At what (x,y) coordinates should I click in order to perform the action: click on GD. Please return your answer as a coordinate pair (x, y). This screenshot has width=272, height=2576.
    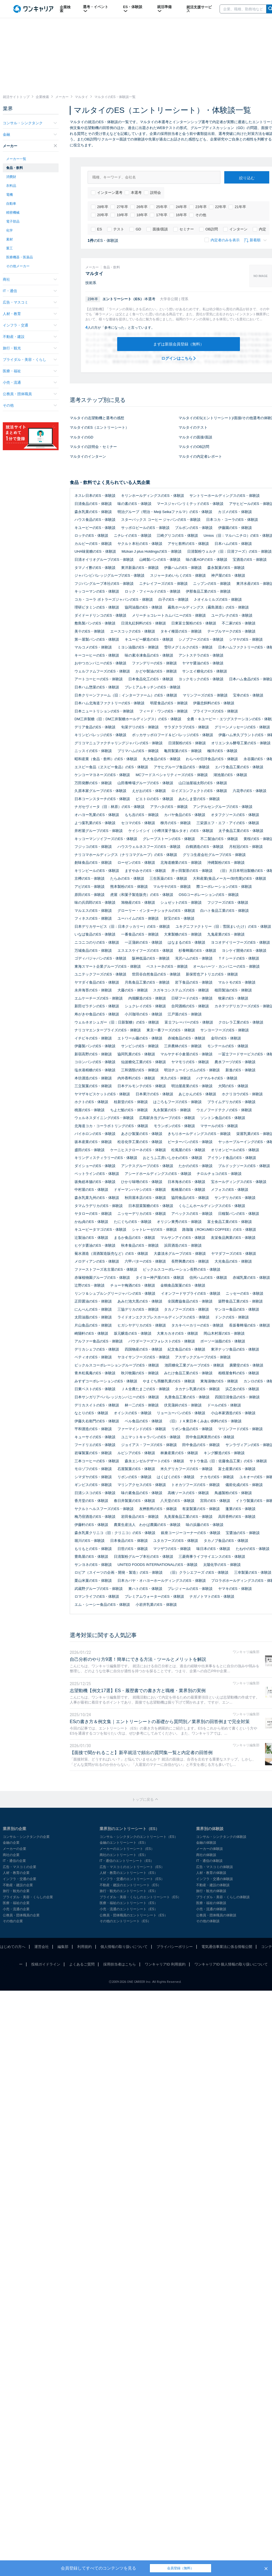
    Looking at the image, I should click on (135, 229).